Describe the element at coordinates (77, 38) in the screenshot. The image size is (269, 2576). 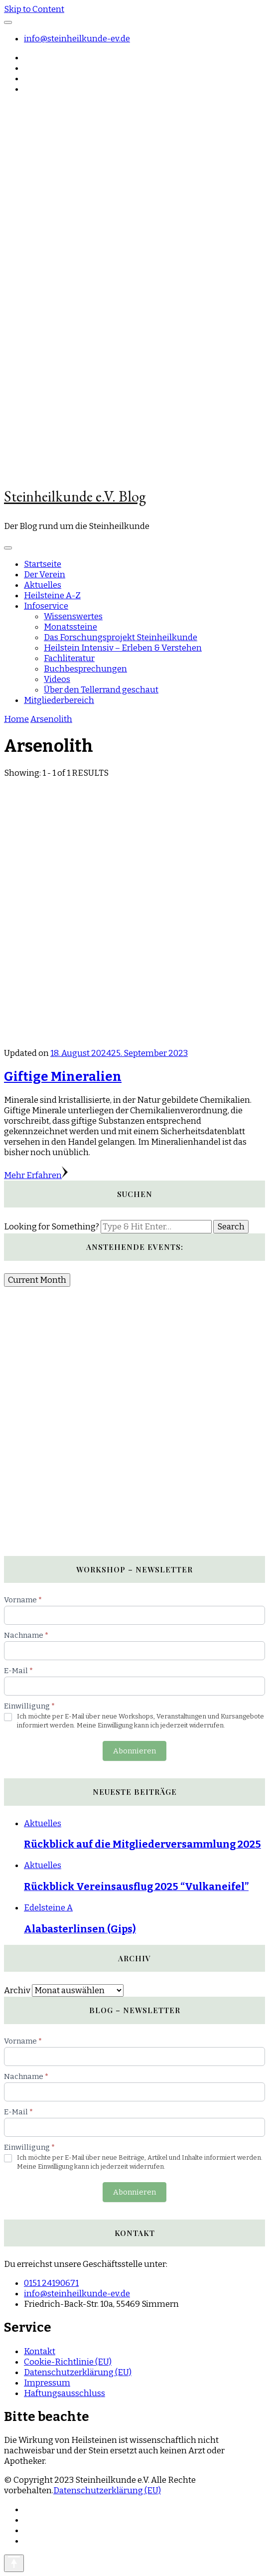
I see `info@steinheilkunde-ev.de` at that location.